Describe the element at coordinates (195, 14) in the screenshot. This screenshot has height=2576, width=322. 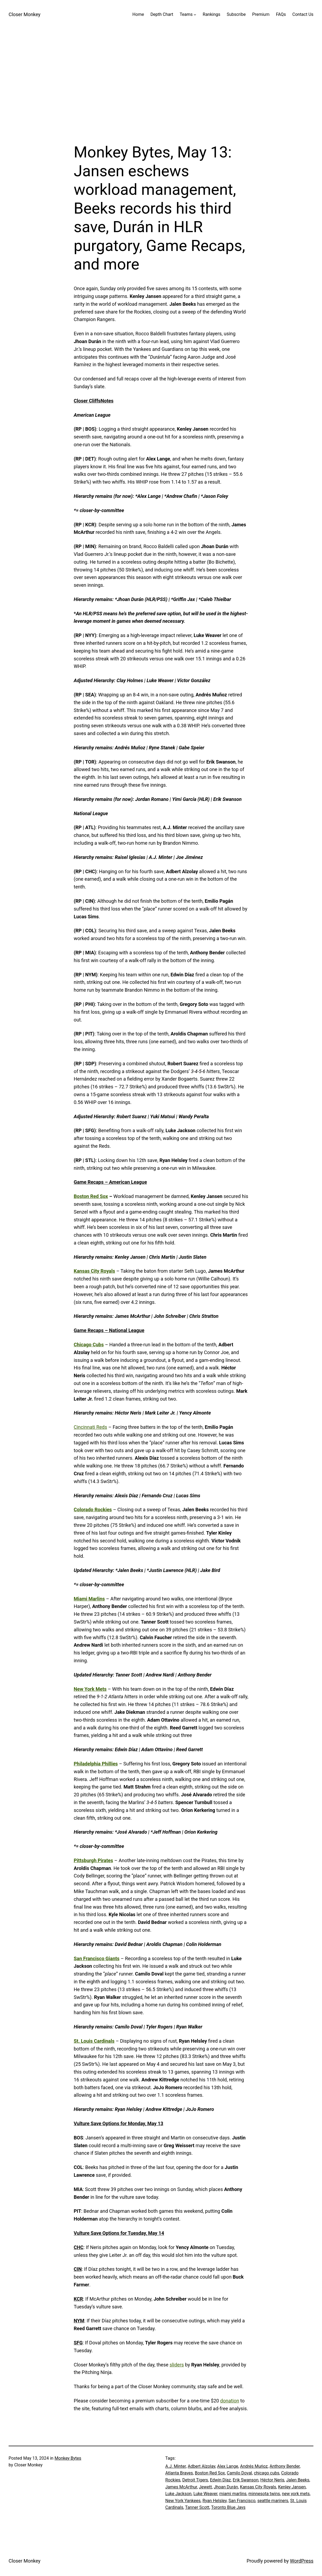
I see `[Teams submenu]` at that location.